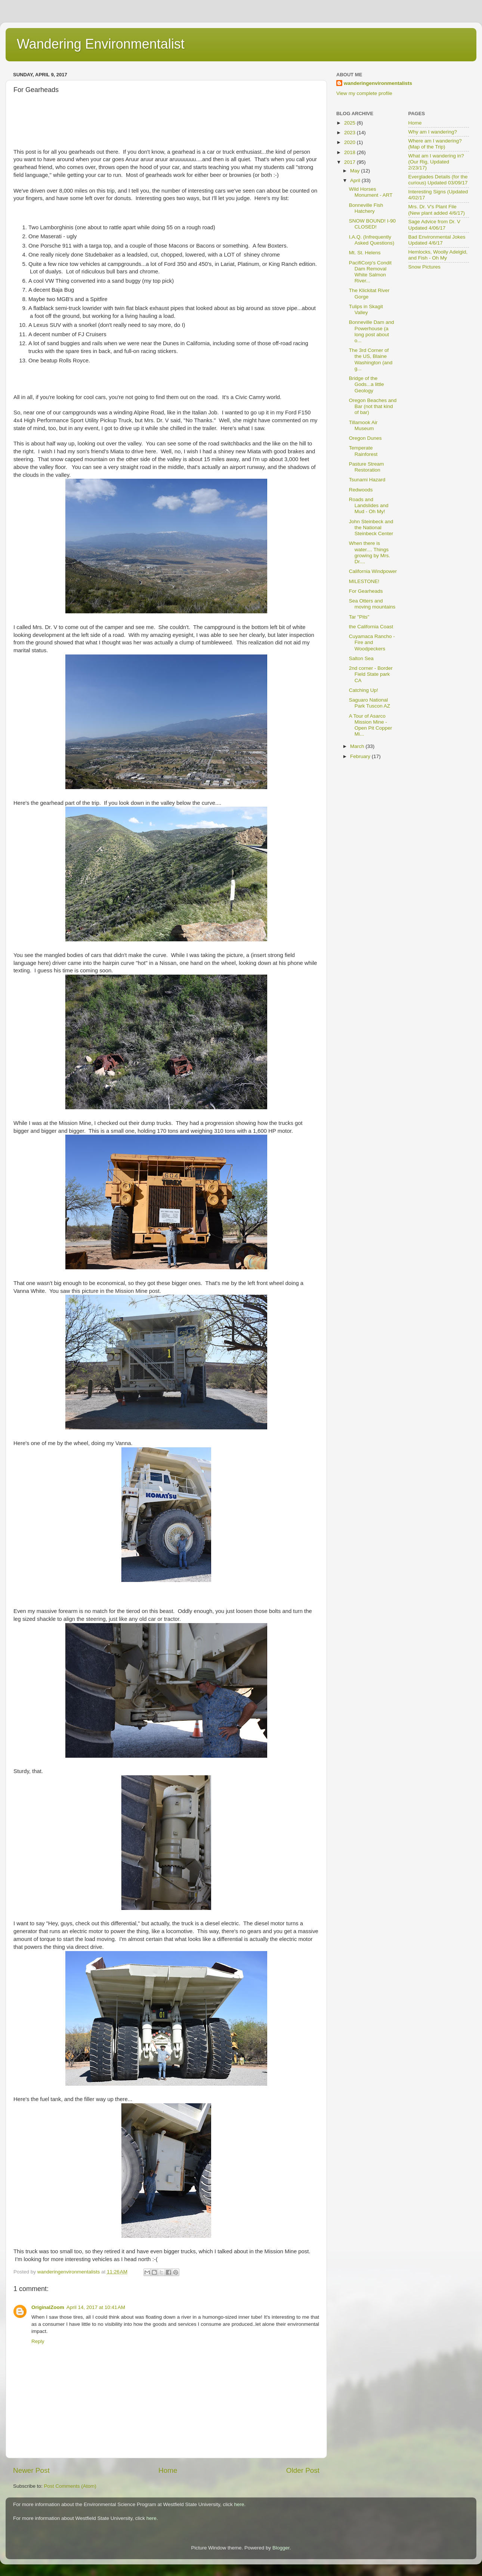 Image resolution: width=482 pixels, height=2576 pixels. I want to click on Cuyamaca Rancho - Fire and Woodpeckers, so click(372, 642).